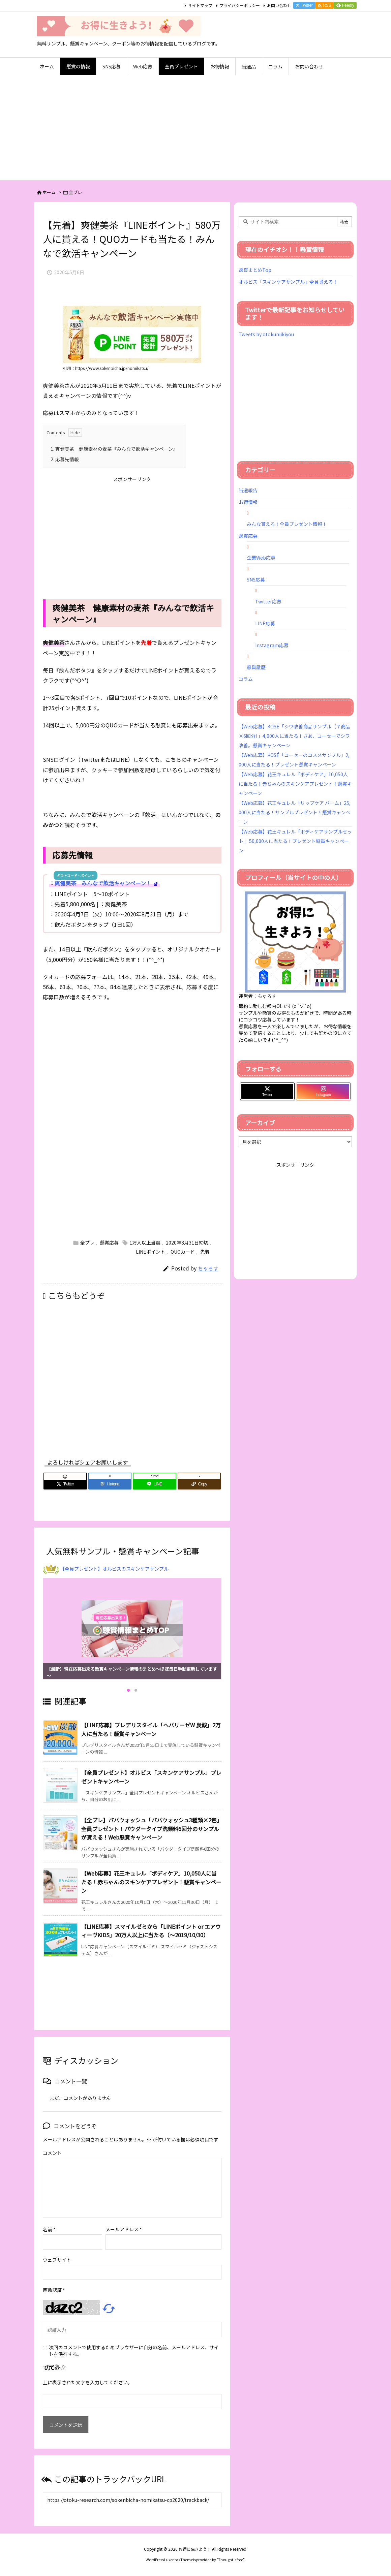  I want to click on 上に表示された文字を入力してください。, so click(87, 2382).